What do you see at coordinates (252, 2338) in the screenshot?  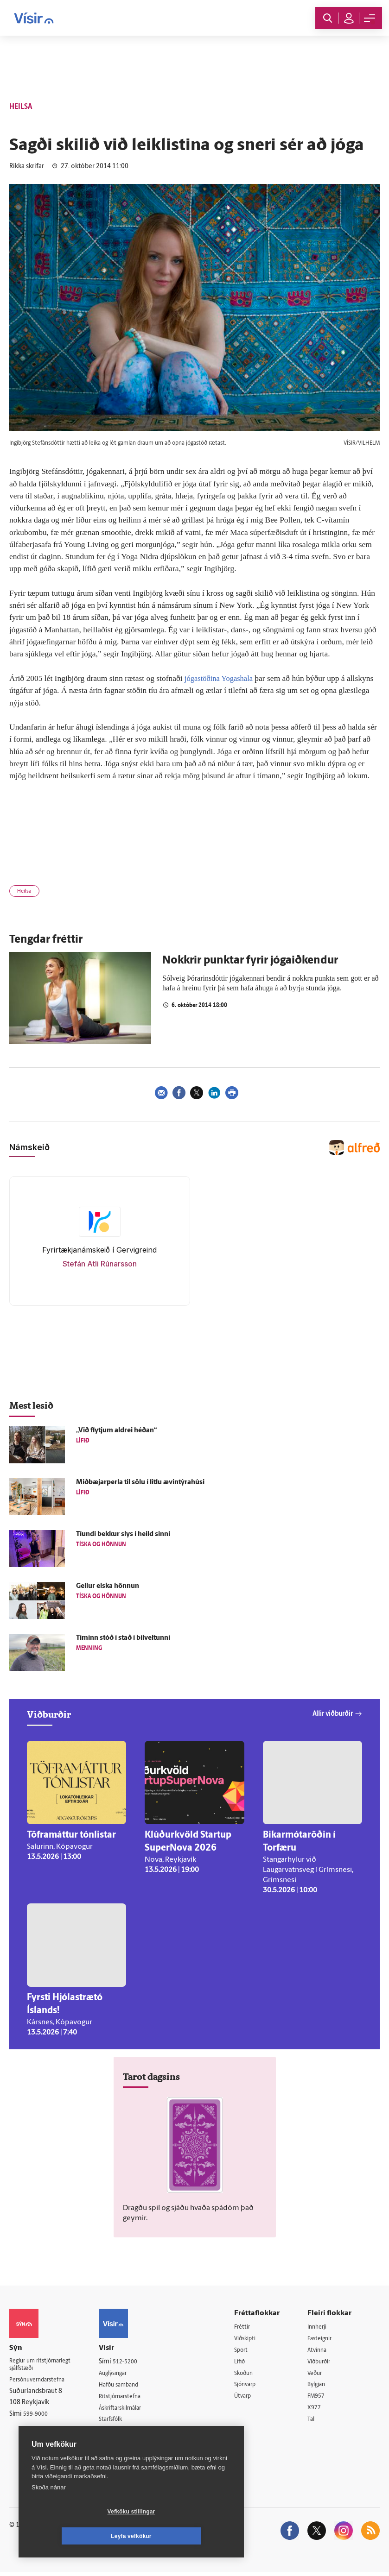 I see `Viðskipti` at bounding box center [252, 2338].